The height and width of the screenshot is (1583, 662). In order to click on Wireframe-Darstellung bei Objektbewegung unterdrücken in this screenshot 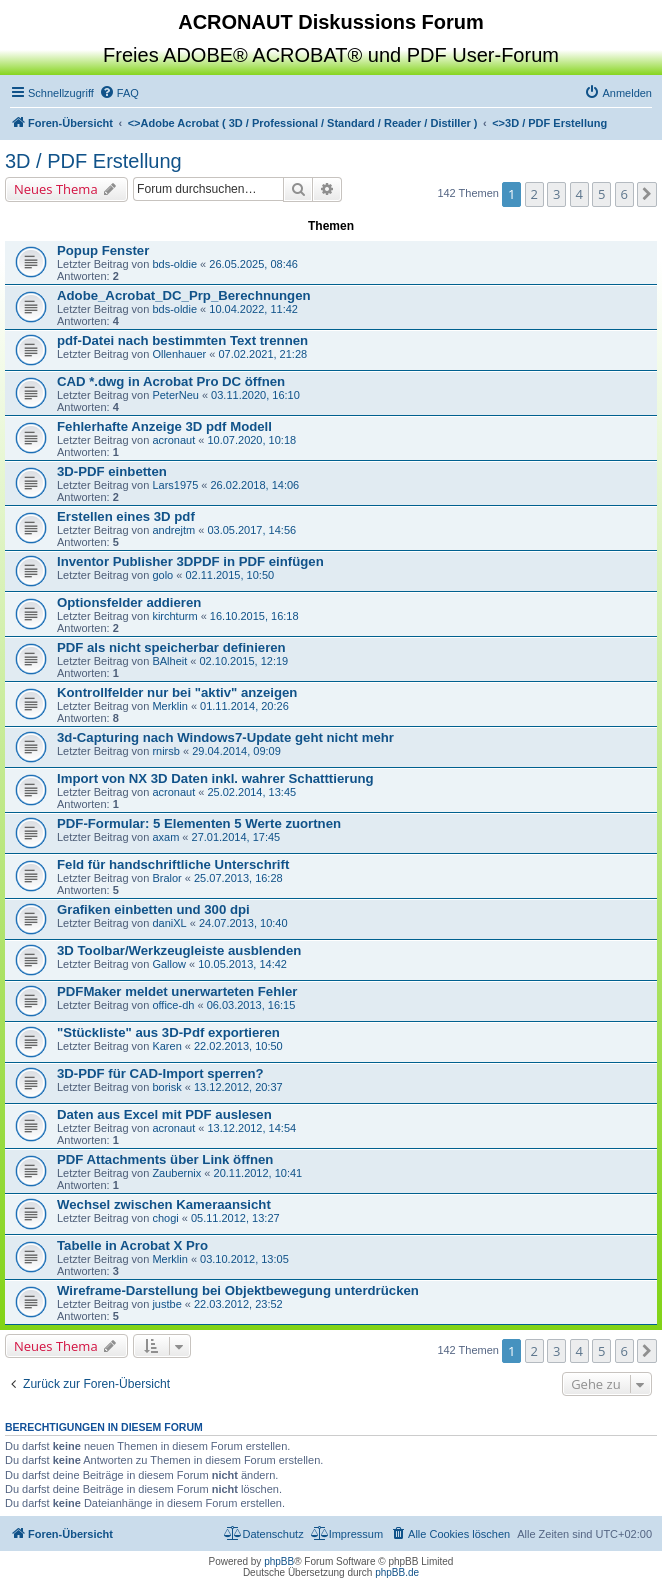, I will do `click(238, 1290)`.